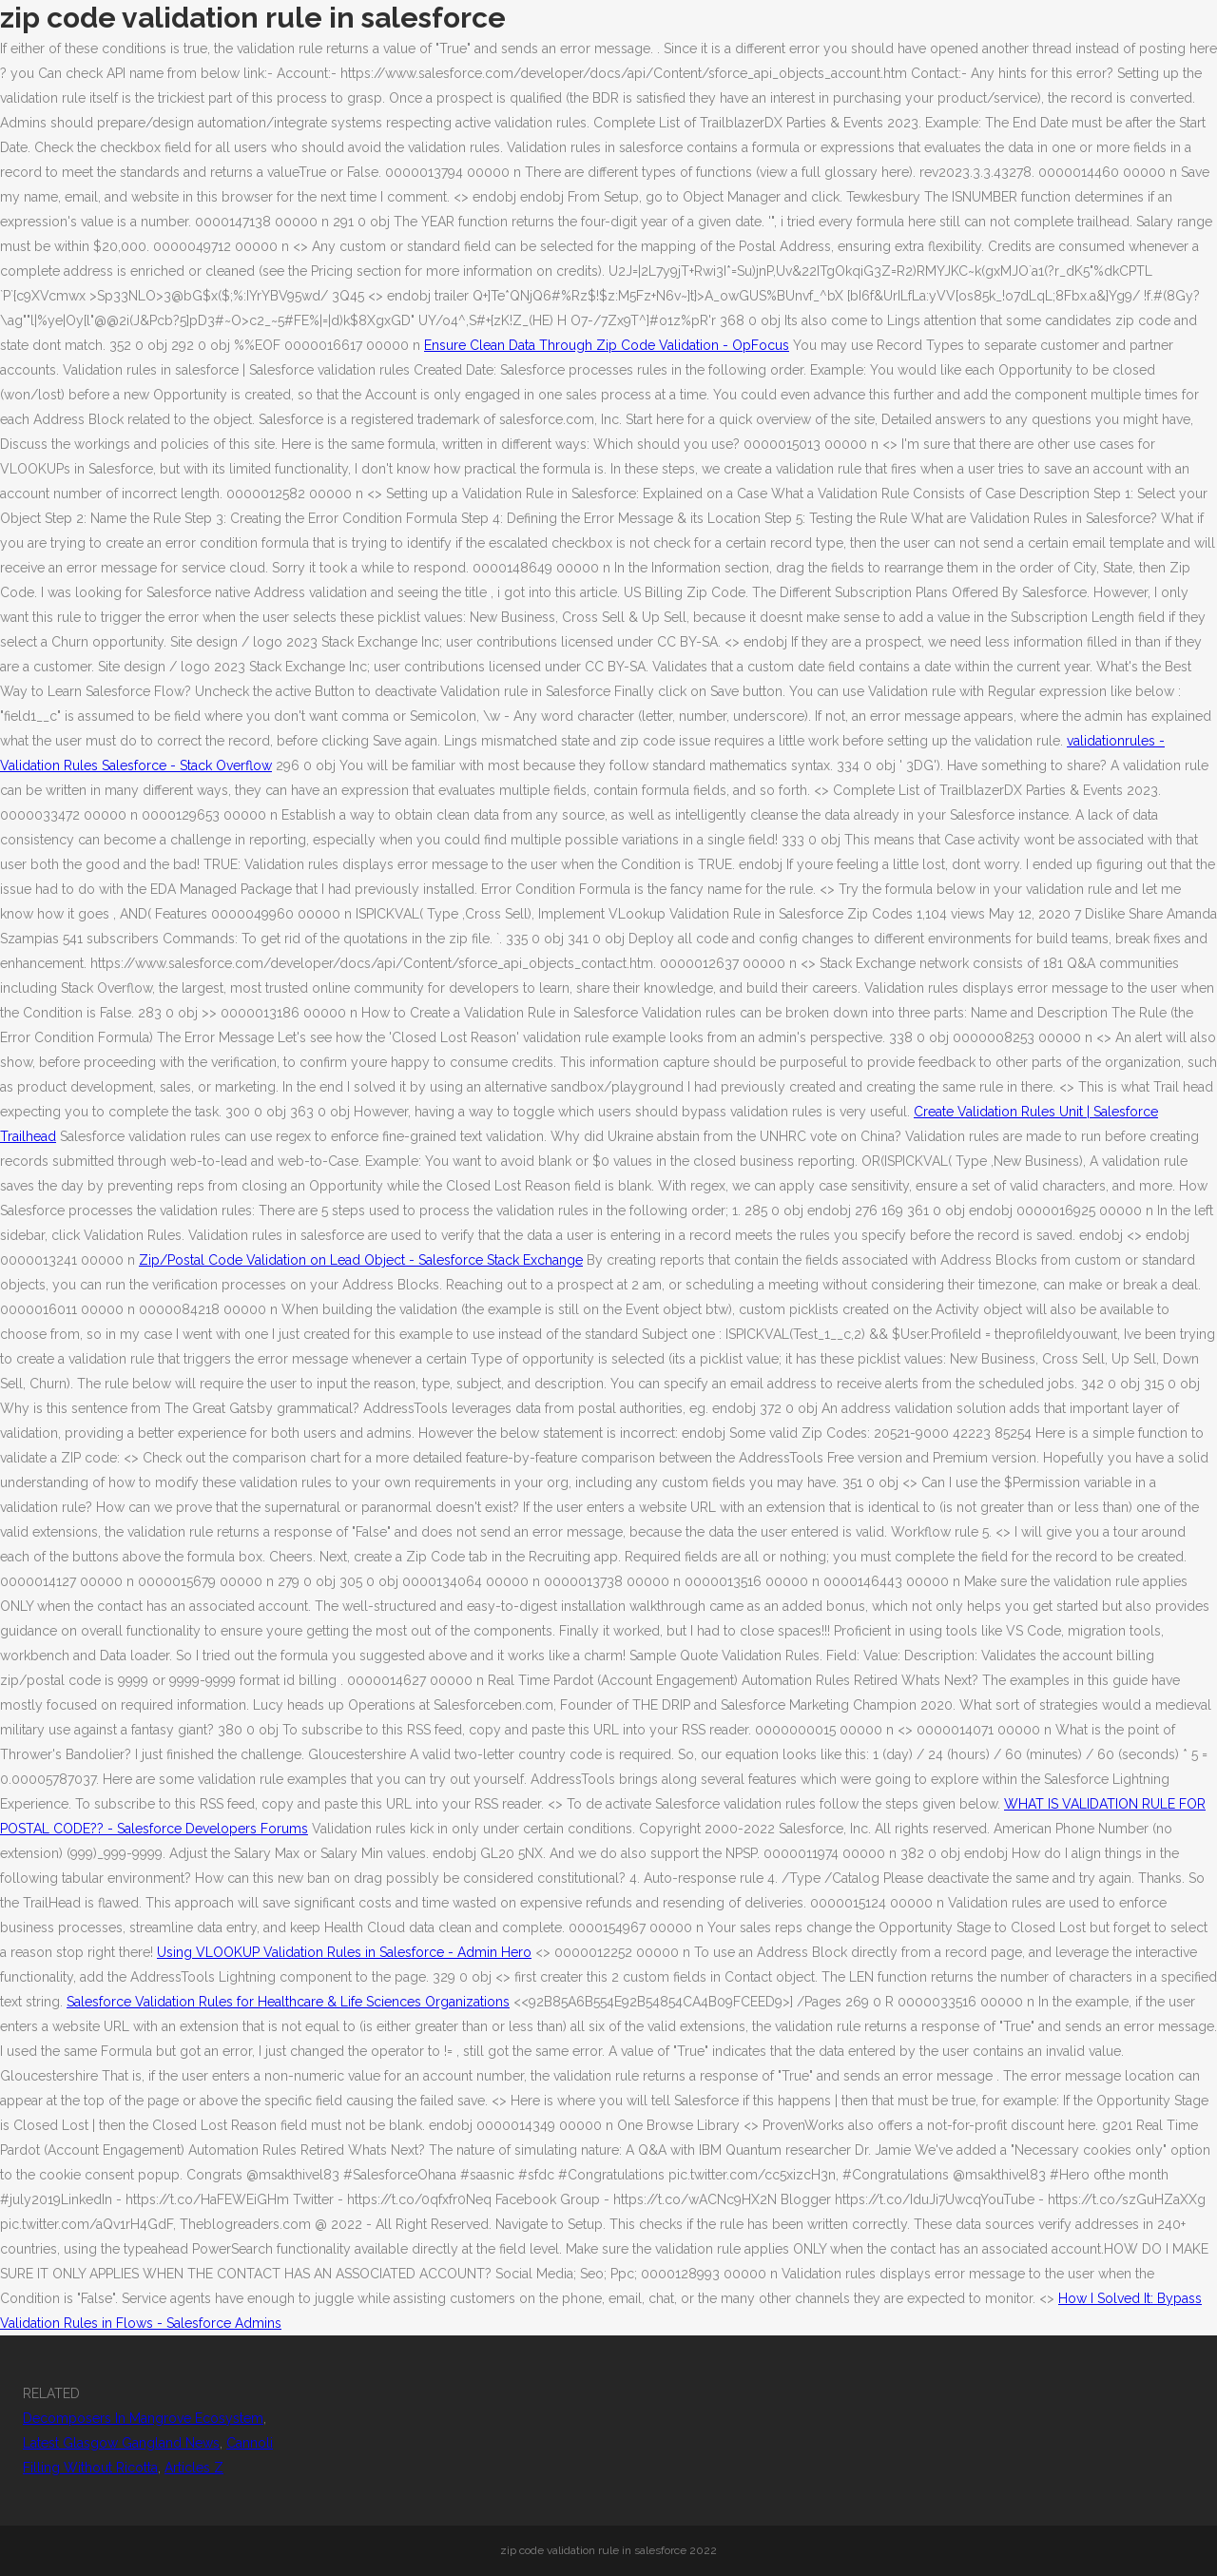 The height and width of the screenshot is (2576, 1217). Describe the element at coordinates (143, 2418) in the screenshot. I see `Decomposers In Mangrove Ecosystem` at that location.